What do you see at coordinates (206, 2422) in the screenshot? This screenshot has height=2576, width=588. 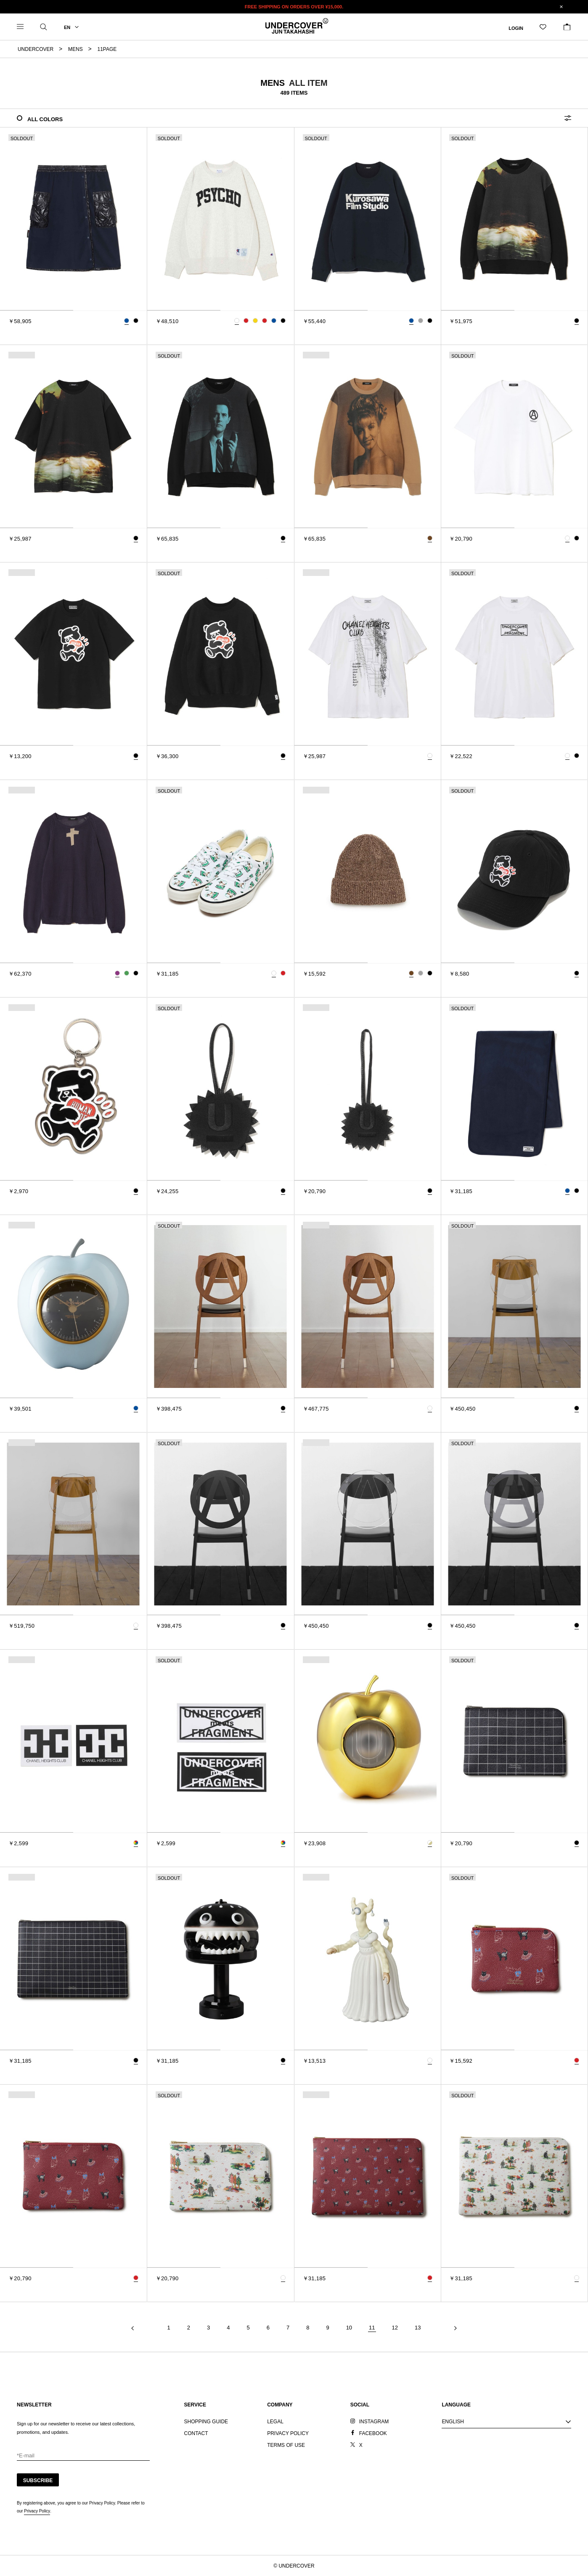 I see `SHOPPING GUIDE` at bounding box center [206, 2422].